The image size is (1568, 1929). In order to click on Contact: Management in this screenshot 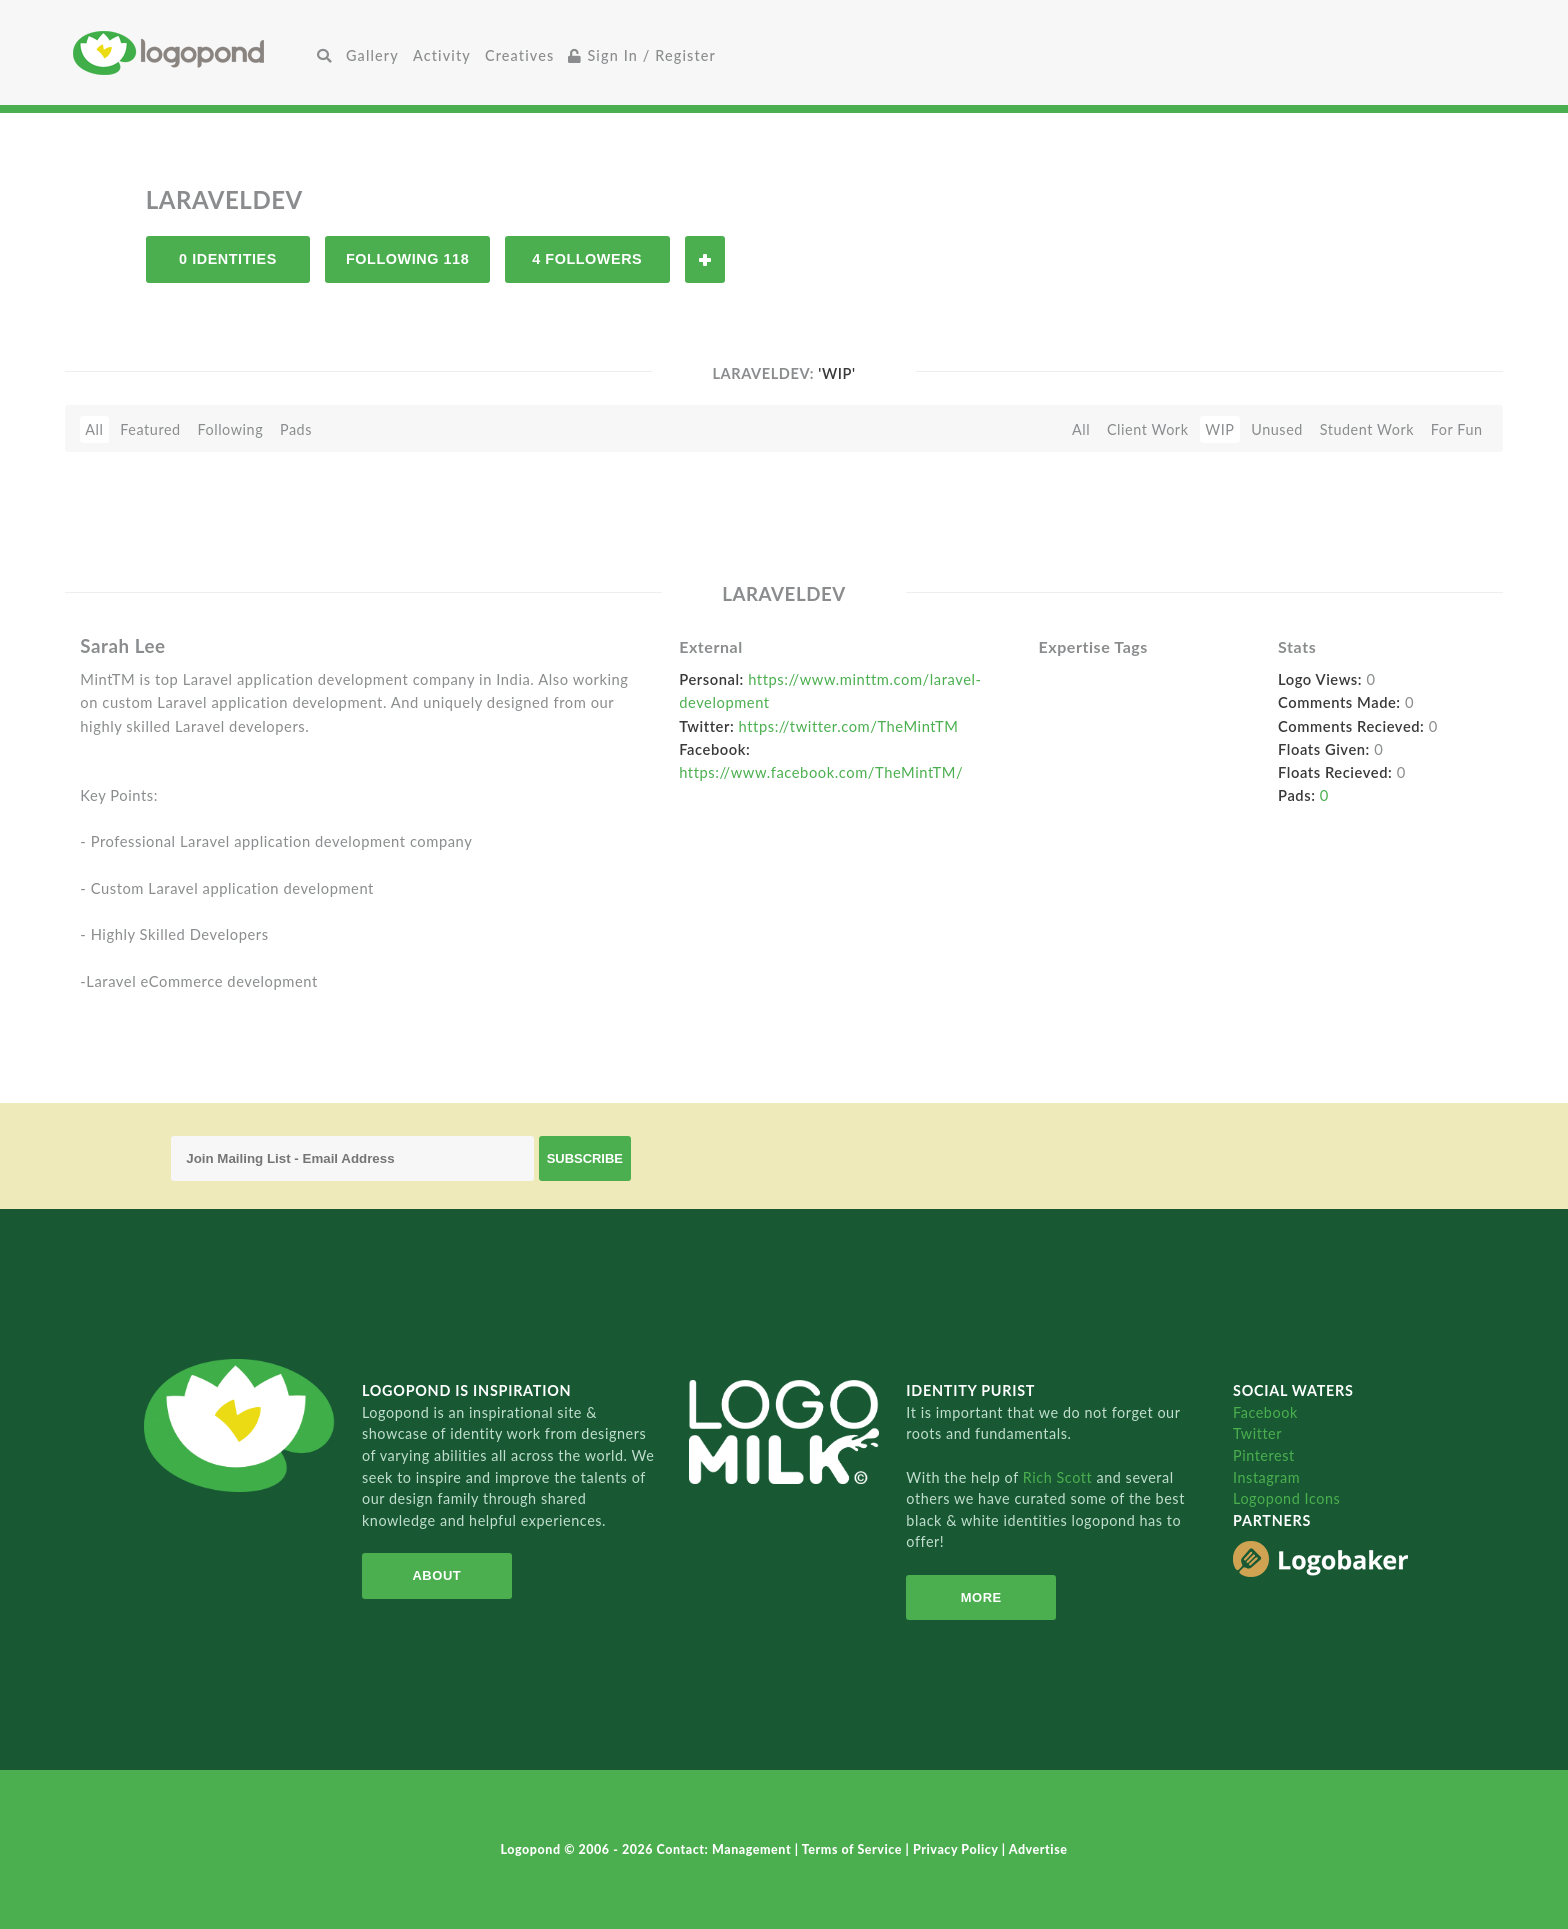, I will do `click(726, 1849)`.